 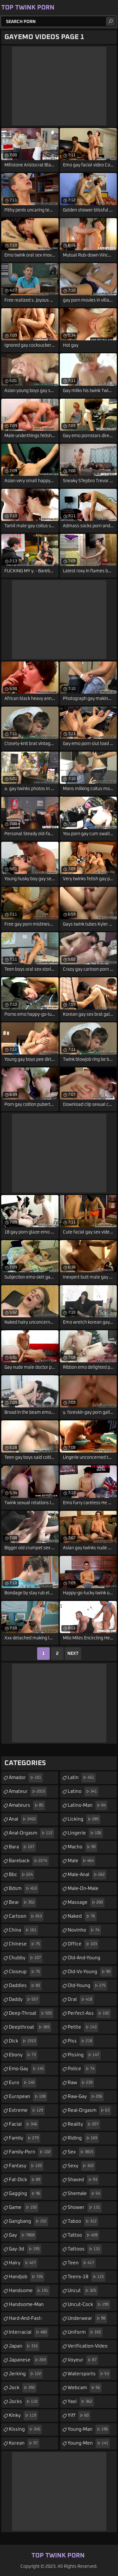 What do you see at coordinates (83, 2221) in the screenshot?
I see `taboo` at bounding box center [83, 2221].